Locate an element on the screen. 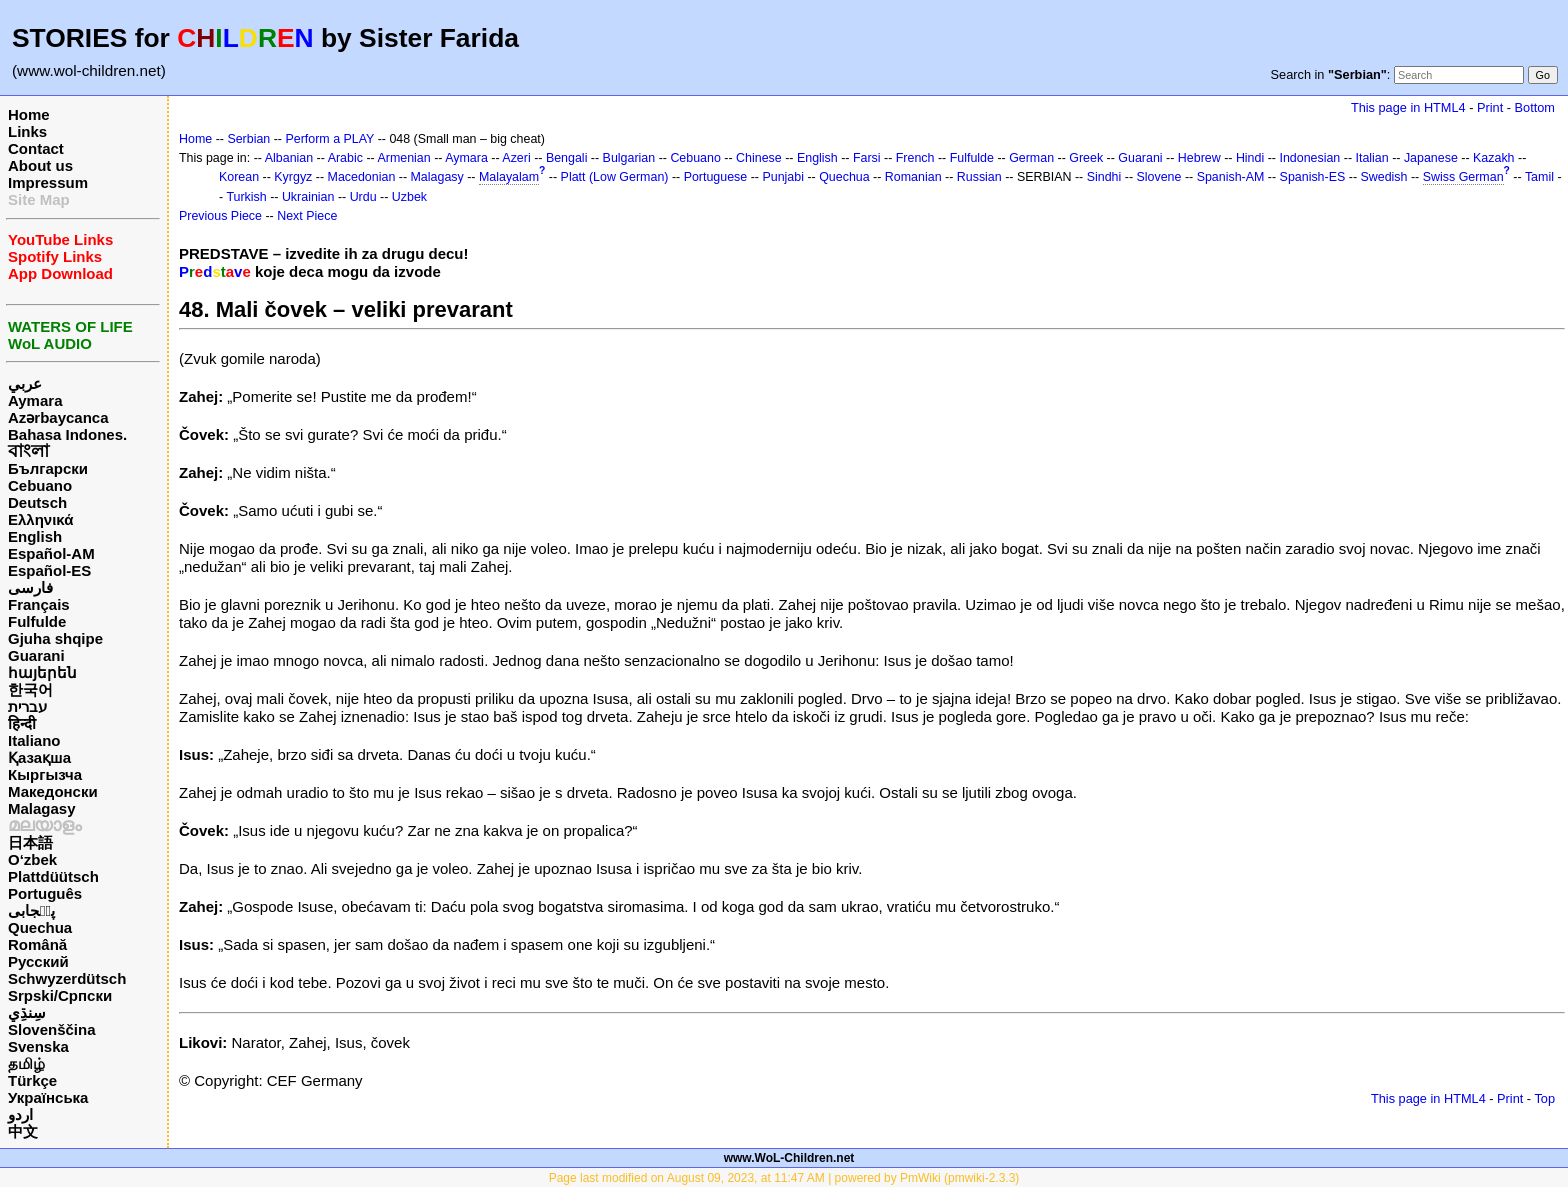  Русский is located at coordinates (38, 961).